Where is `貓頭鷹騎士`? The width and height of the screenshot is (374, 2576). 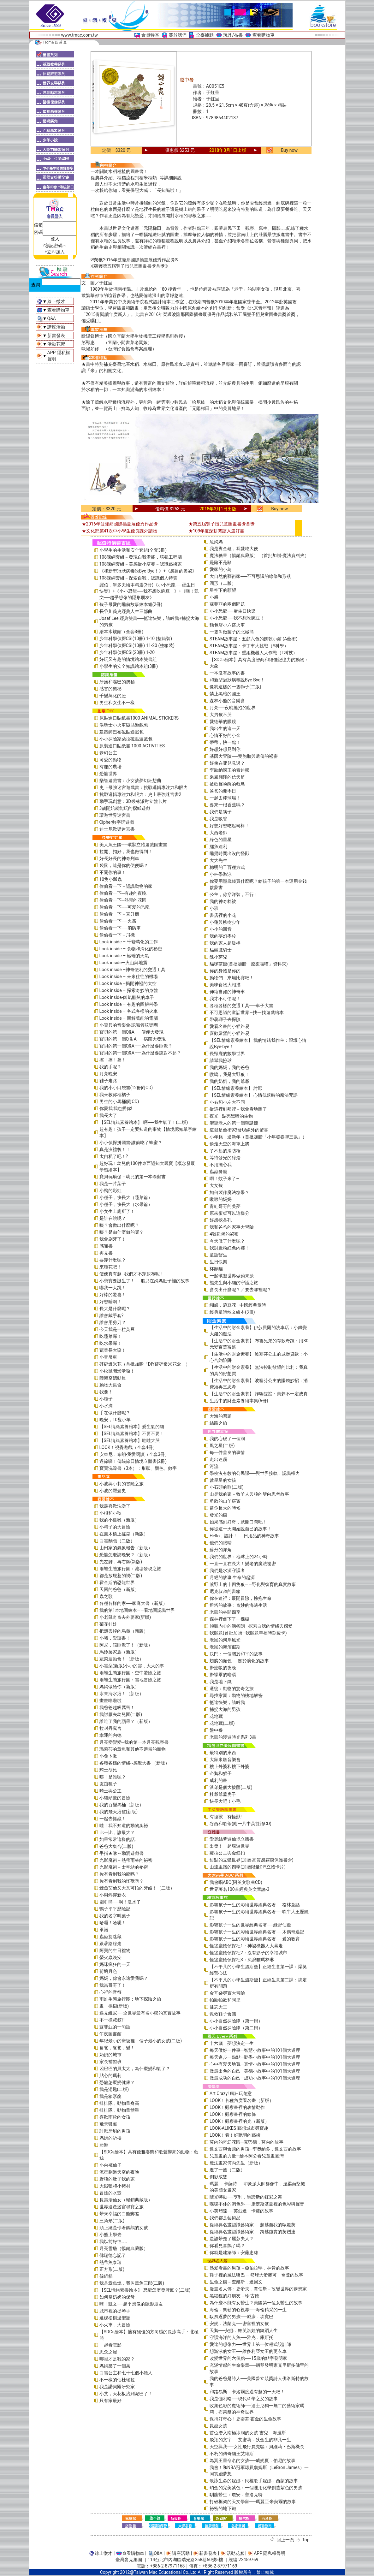
貓頭鷹騎士 is located at coordinates (221, 950).